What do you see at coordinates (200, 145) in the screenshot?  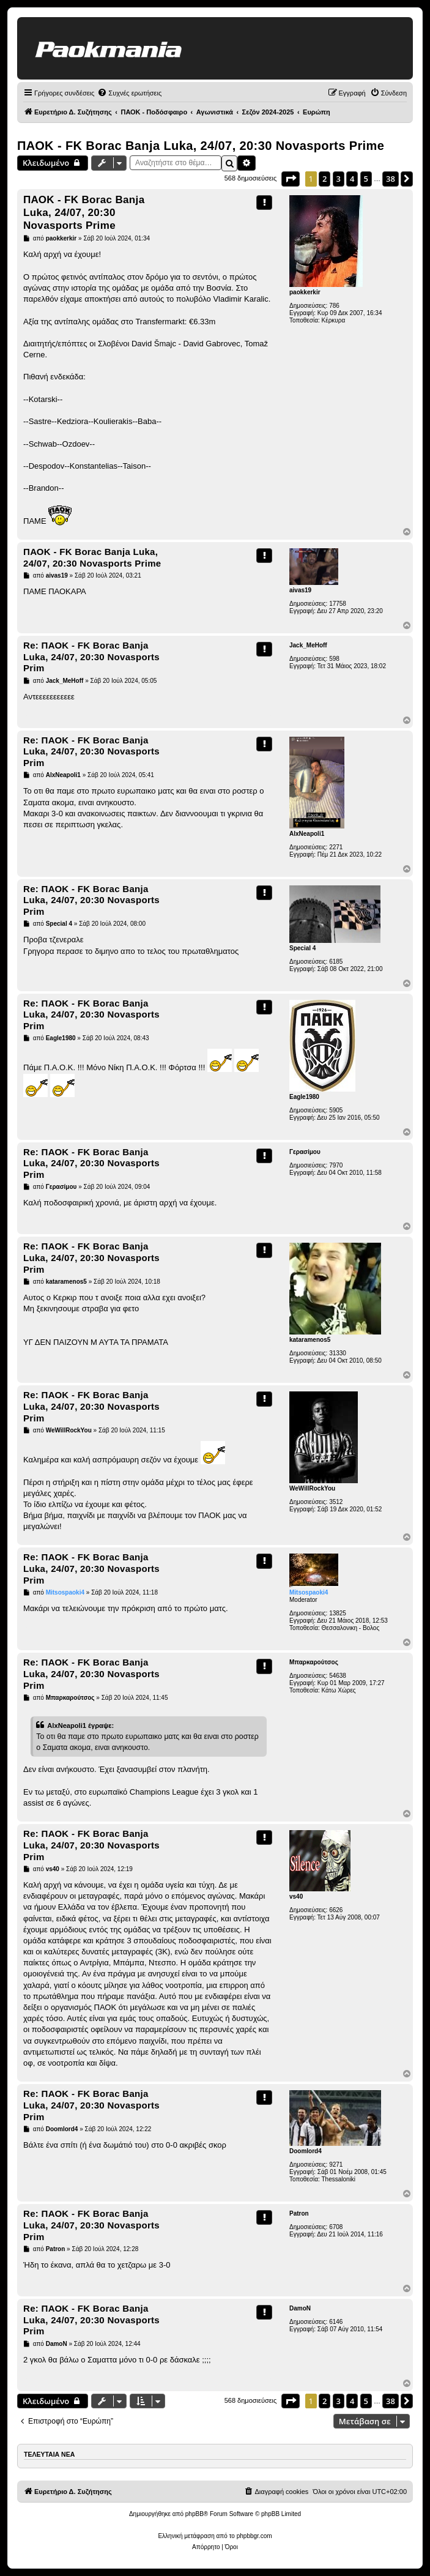 I see `ΠΑΟΚ - FK Borac Banja Luka, 24/07, 20:30 Novasports Prime` at bounding box center [200, 145].